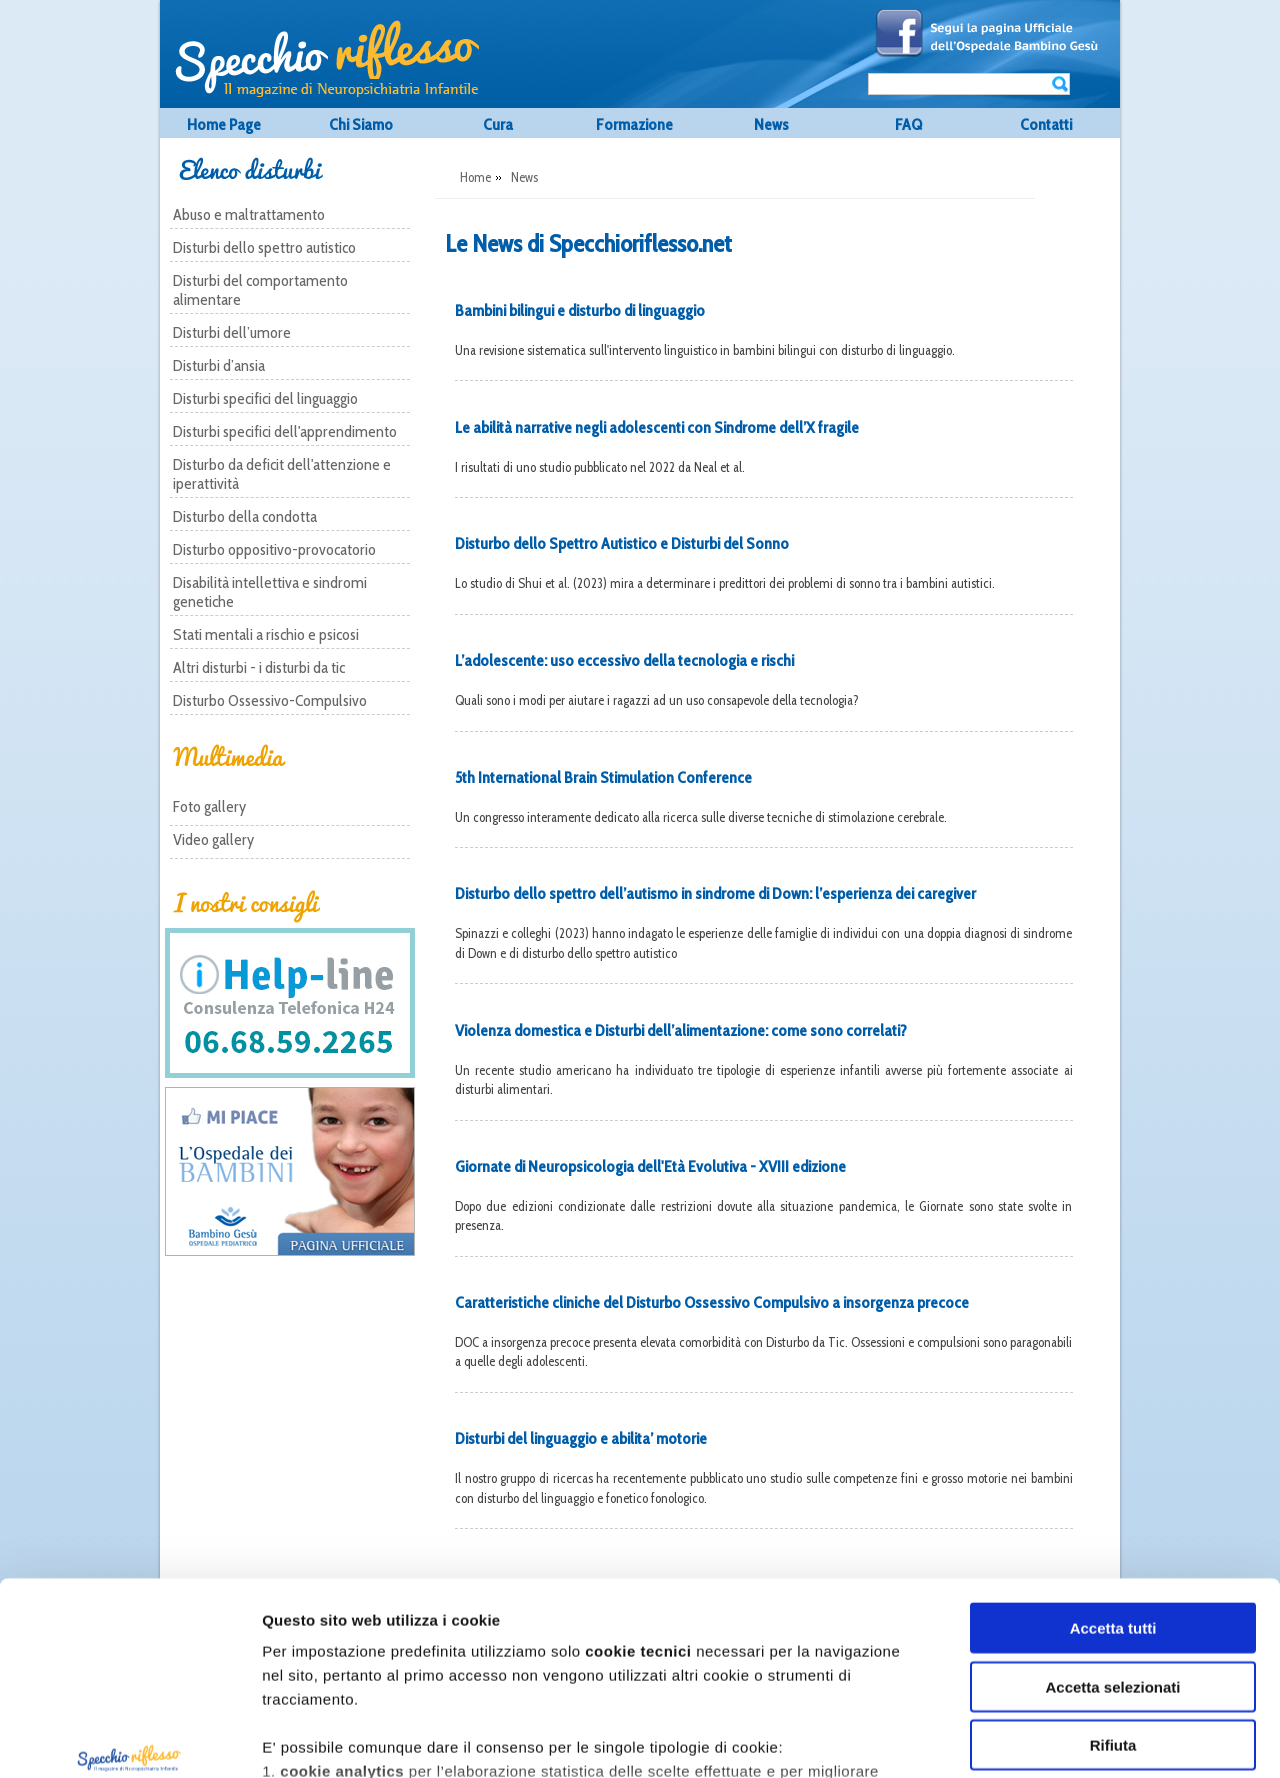 The image size is (1280, 1778). What do you see at coordinates (580, 310) in the screenshot?
I see `Bambini bilingui e disturbo di linguaggio` at bounding box center [580, 310].